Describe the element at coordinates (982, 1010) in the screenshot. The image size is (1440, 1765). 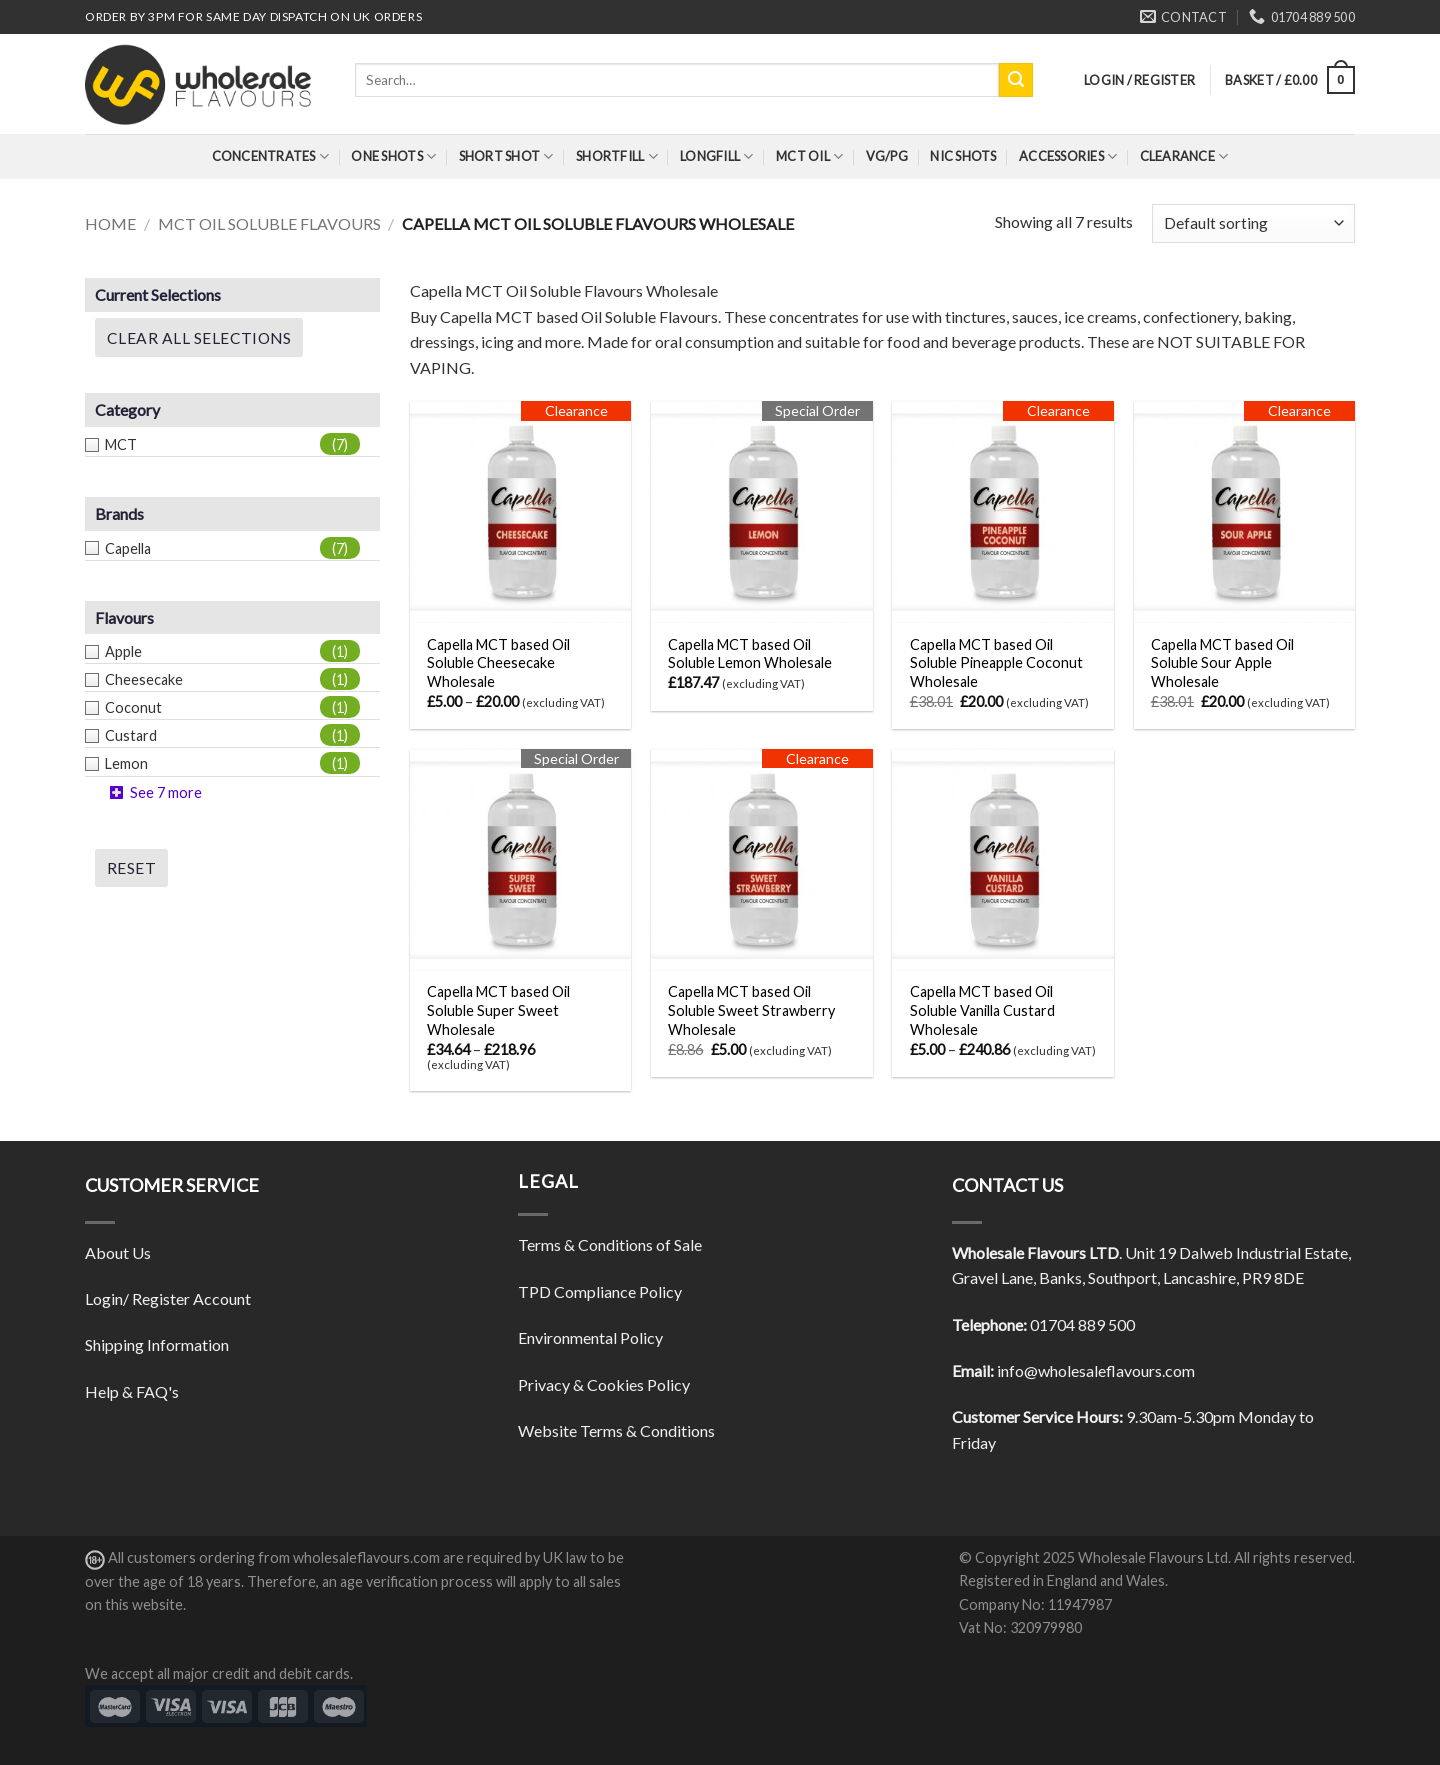
I see `Capella MCT based Oil Soluble Vanilla Custard Wholesale` at that location.